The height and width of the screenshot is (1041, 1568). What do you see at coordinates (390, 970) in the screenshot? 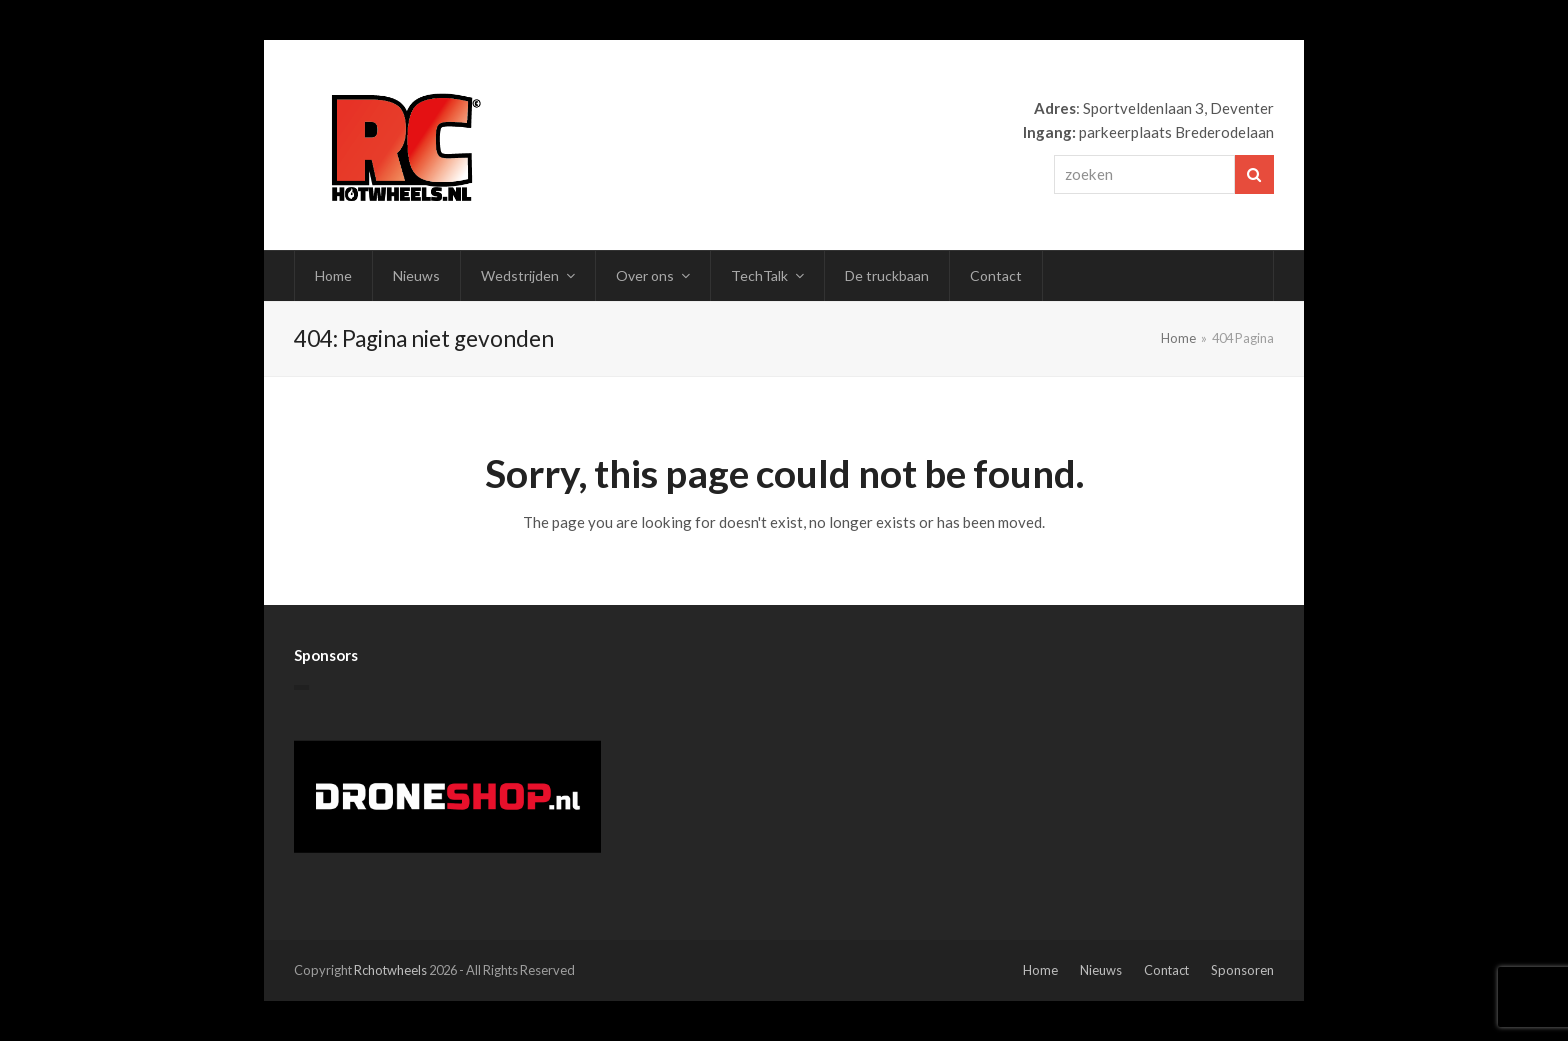
I see `Rchotwheels` at bounding box center [390, 970].